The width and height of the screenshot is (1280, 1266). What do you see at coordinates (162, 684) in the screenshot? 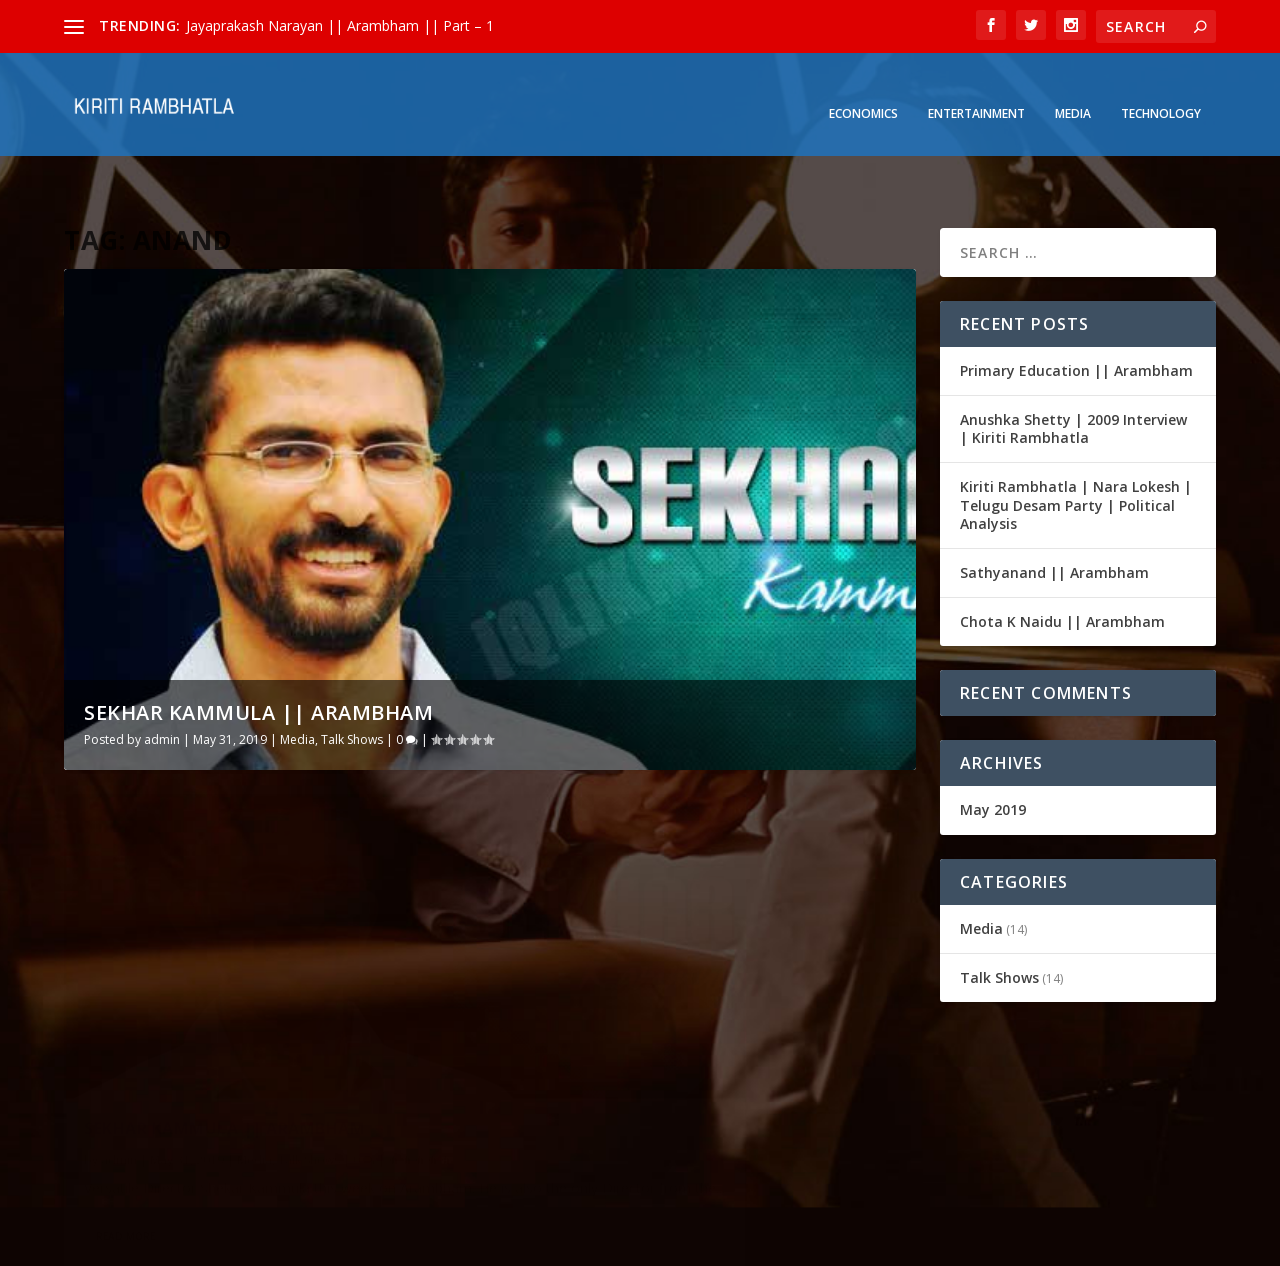
I see `admin` at bounding box center [162, 684].